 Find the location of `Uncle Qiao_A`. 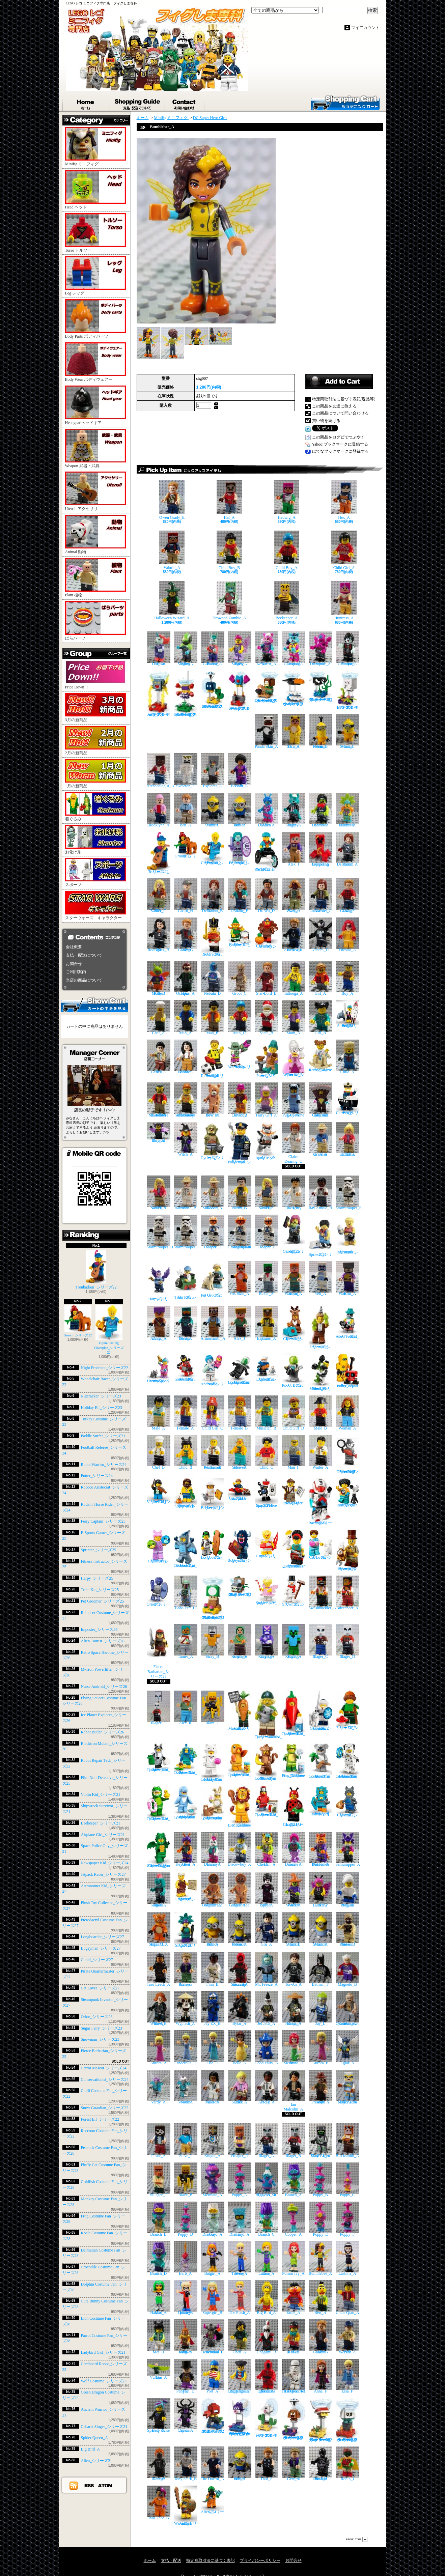

Uncle Qiao_A is located at coordinates (347, 2297).